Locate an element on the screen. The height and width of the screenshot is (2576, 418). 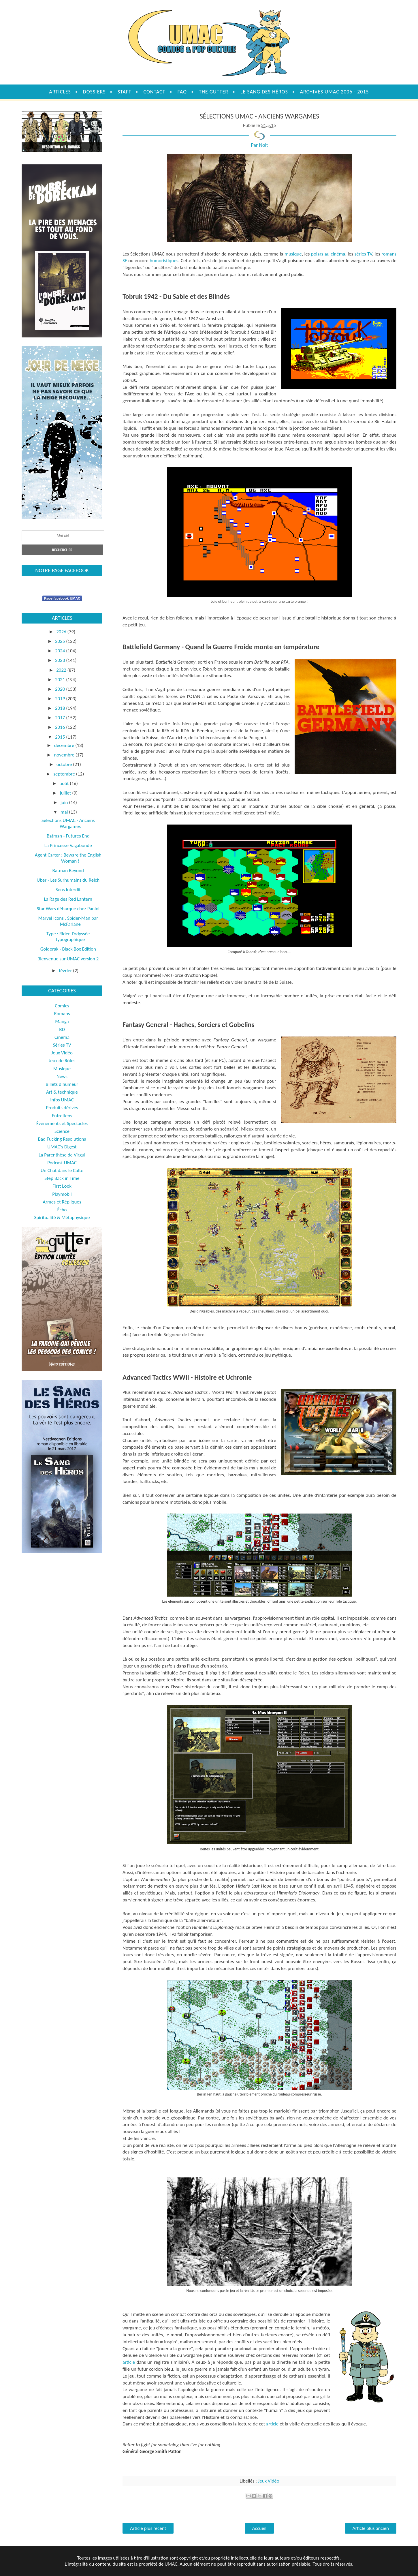
2019 is located at coordinates (60, 699).